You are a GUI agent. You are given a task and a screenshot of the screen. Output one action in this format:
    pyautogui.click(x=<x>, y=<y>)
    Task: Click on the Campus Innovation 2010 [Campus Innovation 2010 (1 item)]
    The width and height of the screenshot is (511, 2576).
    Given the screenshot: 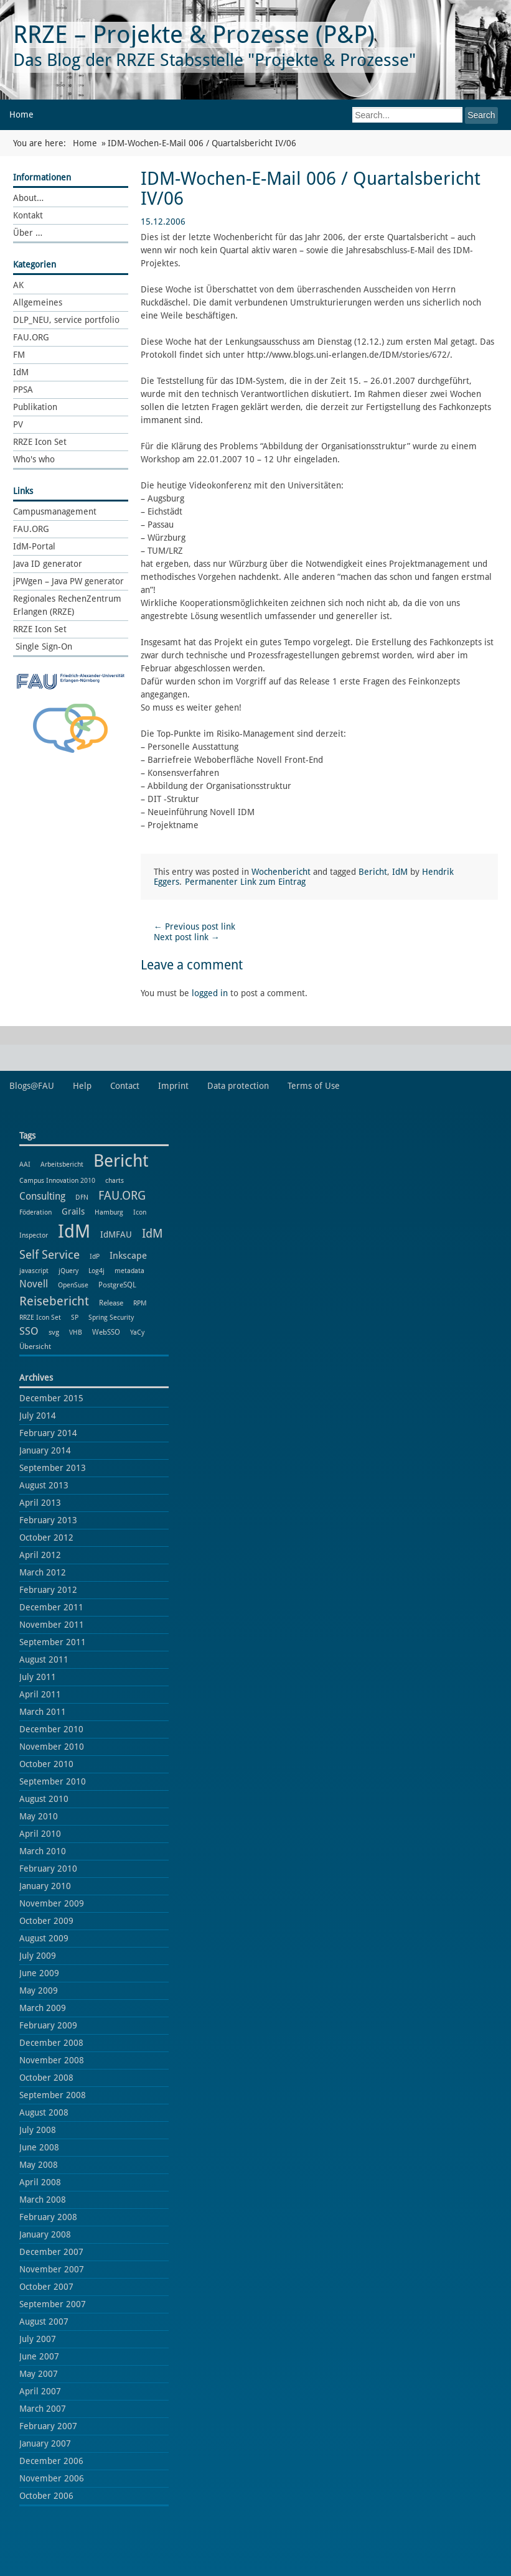 What is the action you would take?
    pyautogui.click(x=57, y=1181)
    